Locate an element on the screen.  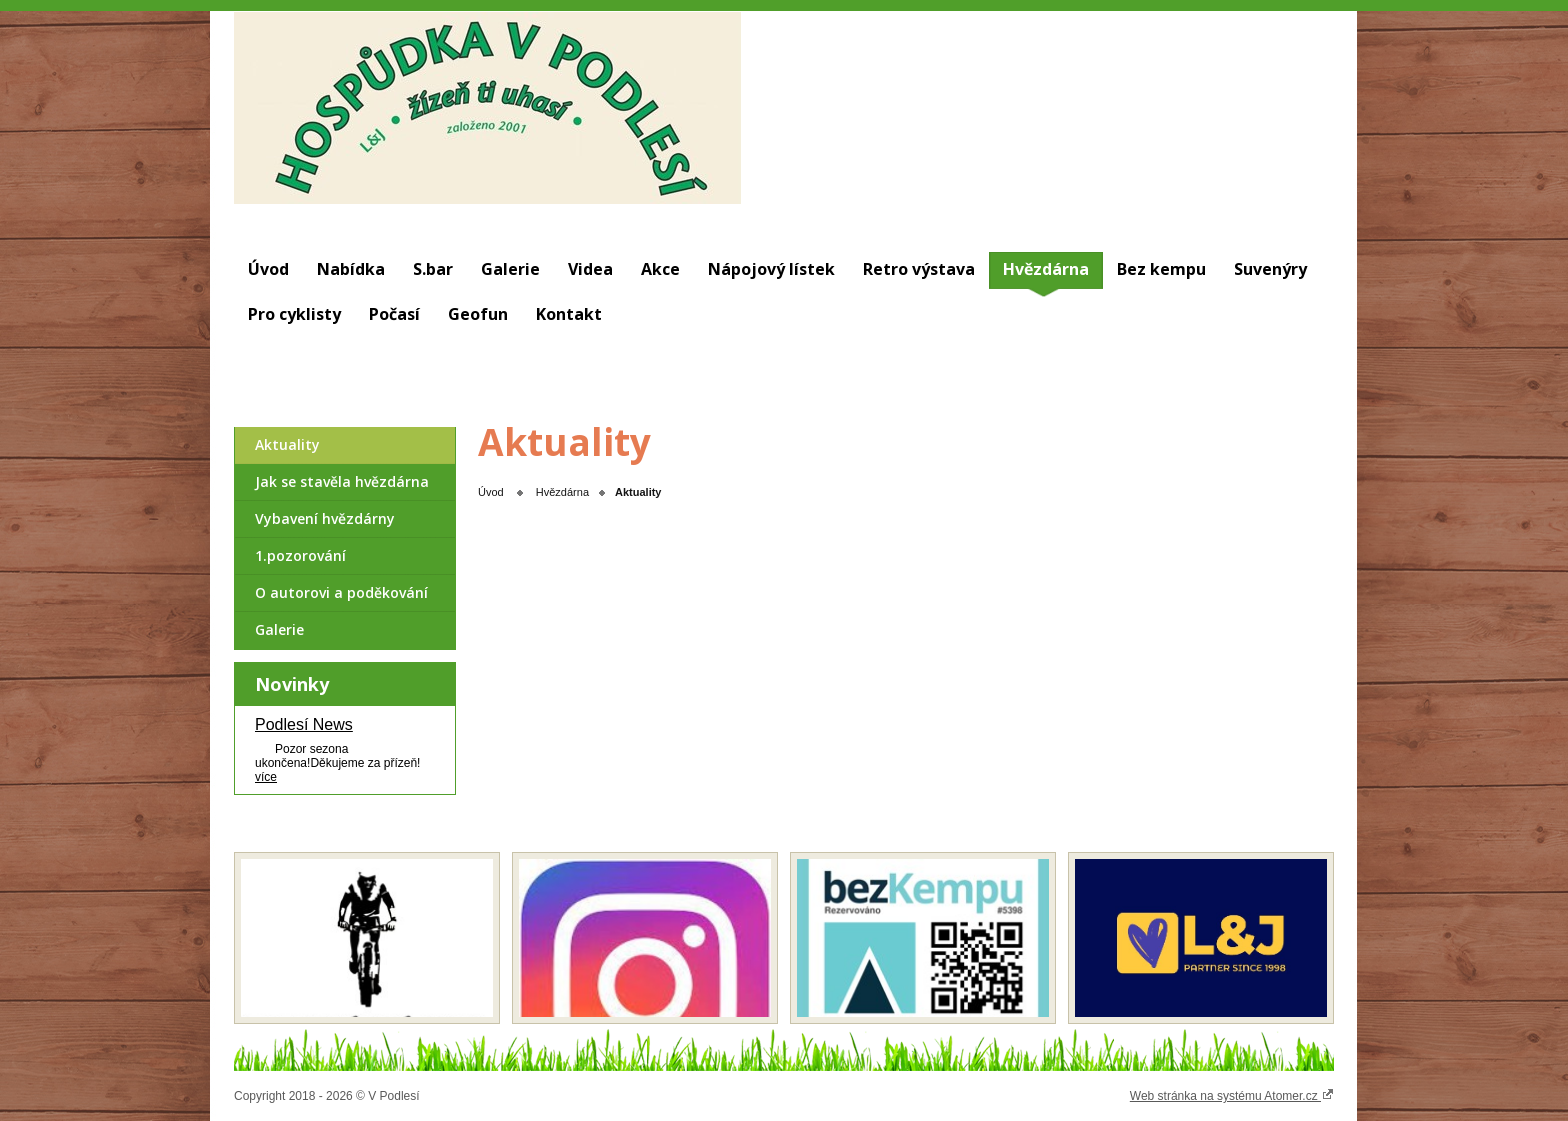
Retro výstava is located at coordinates (919, 269).